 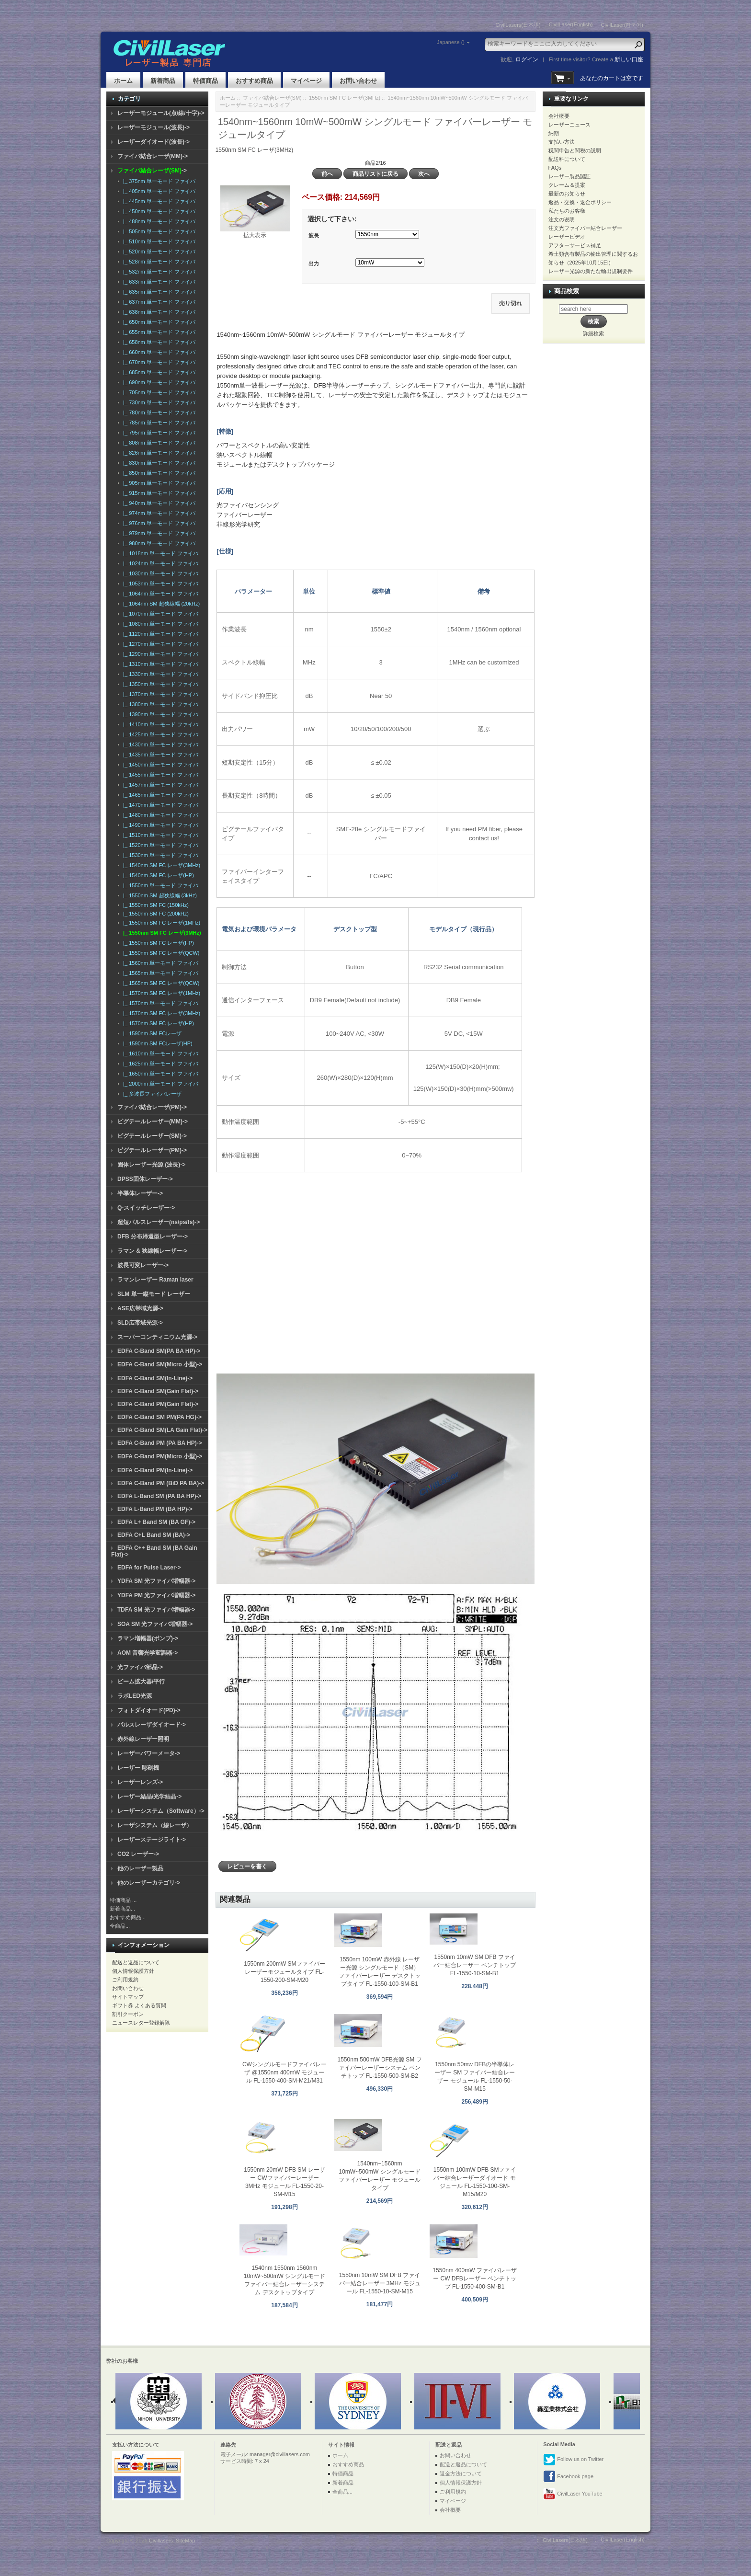 What do you see at coordinates (140, 1308) in the screenshot?
I see `ASE広帯域光源->` at bounding box center [140, 1308].